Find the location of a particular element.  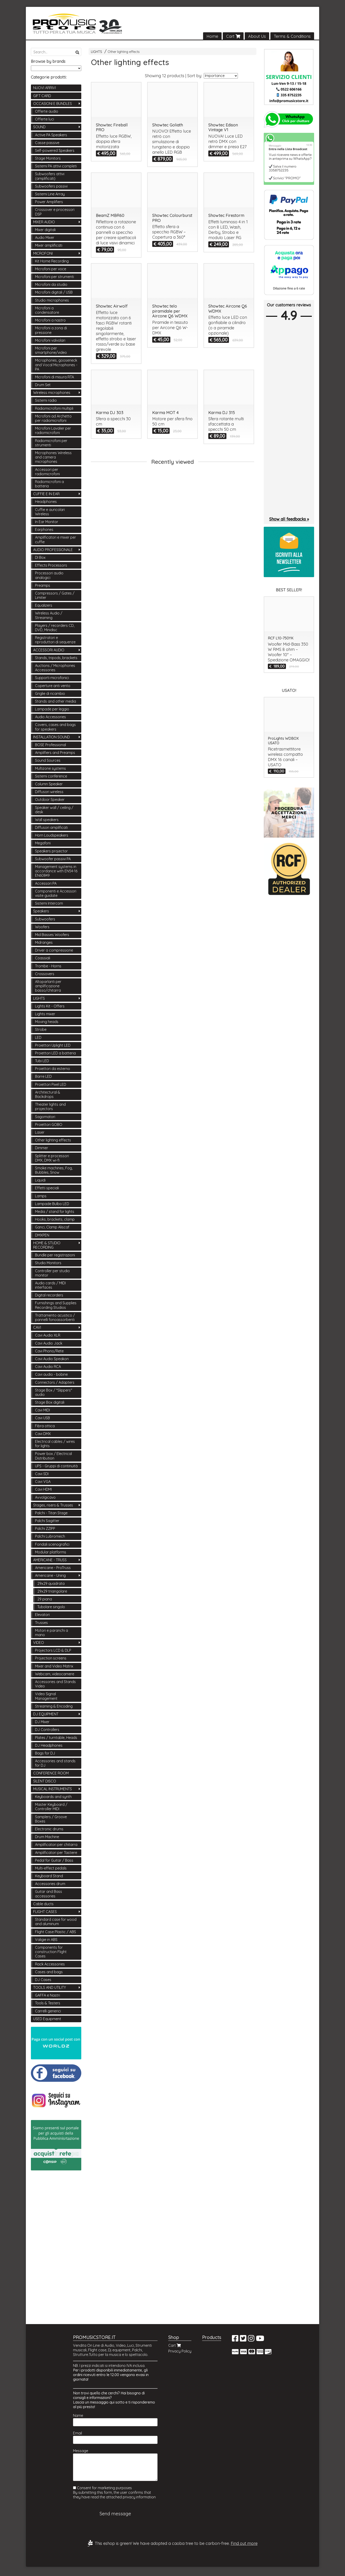

Speaker wall / ceiling / desk is located at coordinates (54, 809).